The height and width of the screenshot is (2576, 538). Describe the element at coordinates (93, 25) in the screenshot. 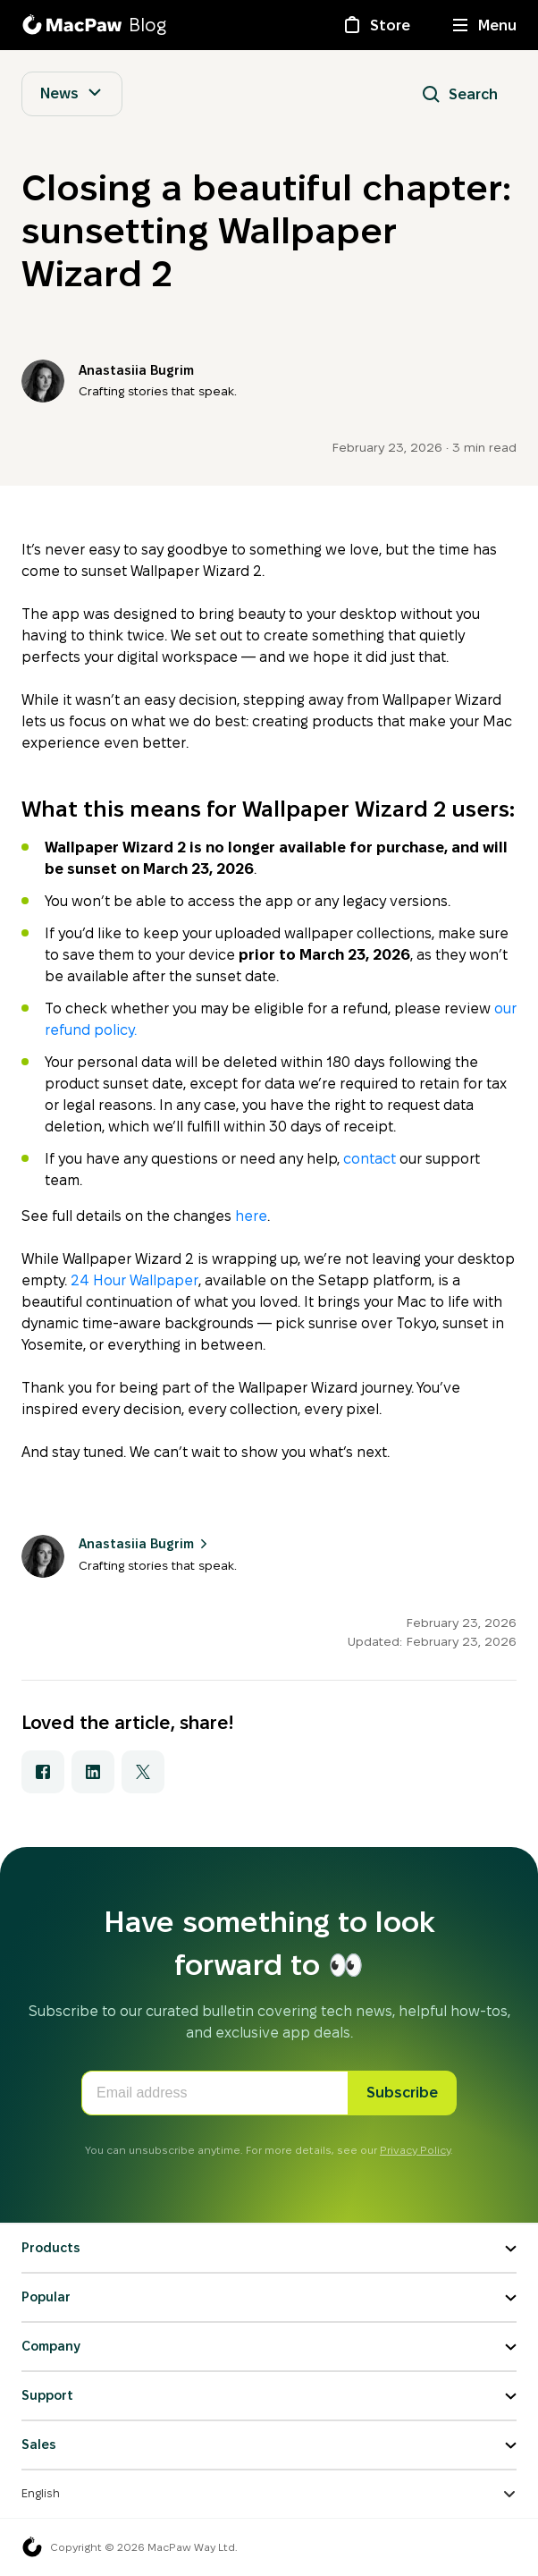

I see `[MacPaw Blog]` at that location.